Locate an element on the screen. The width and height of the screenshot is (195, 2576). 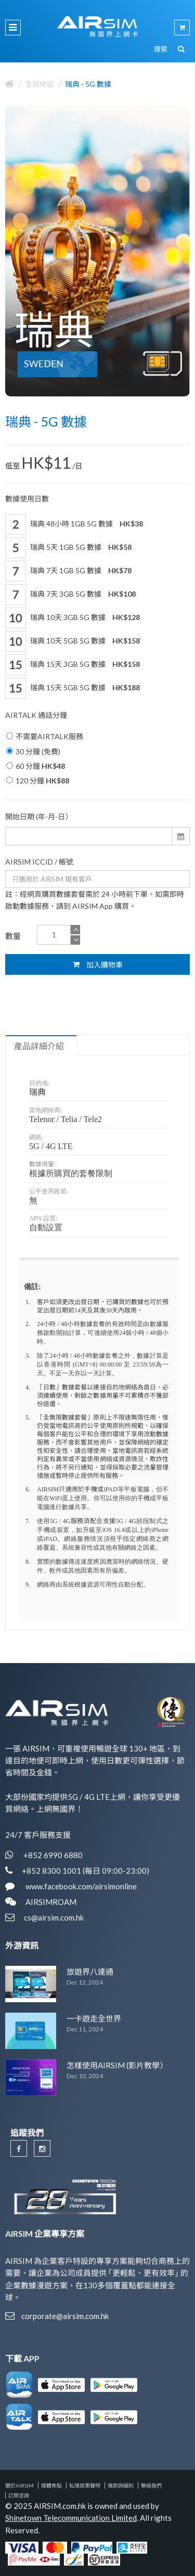
聯絡我們 is located at coordinates (151, 2485).